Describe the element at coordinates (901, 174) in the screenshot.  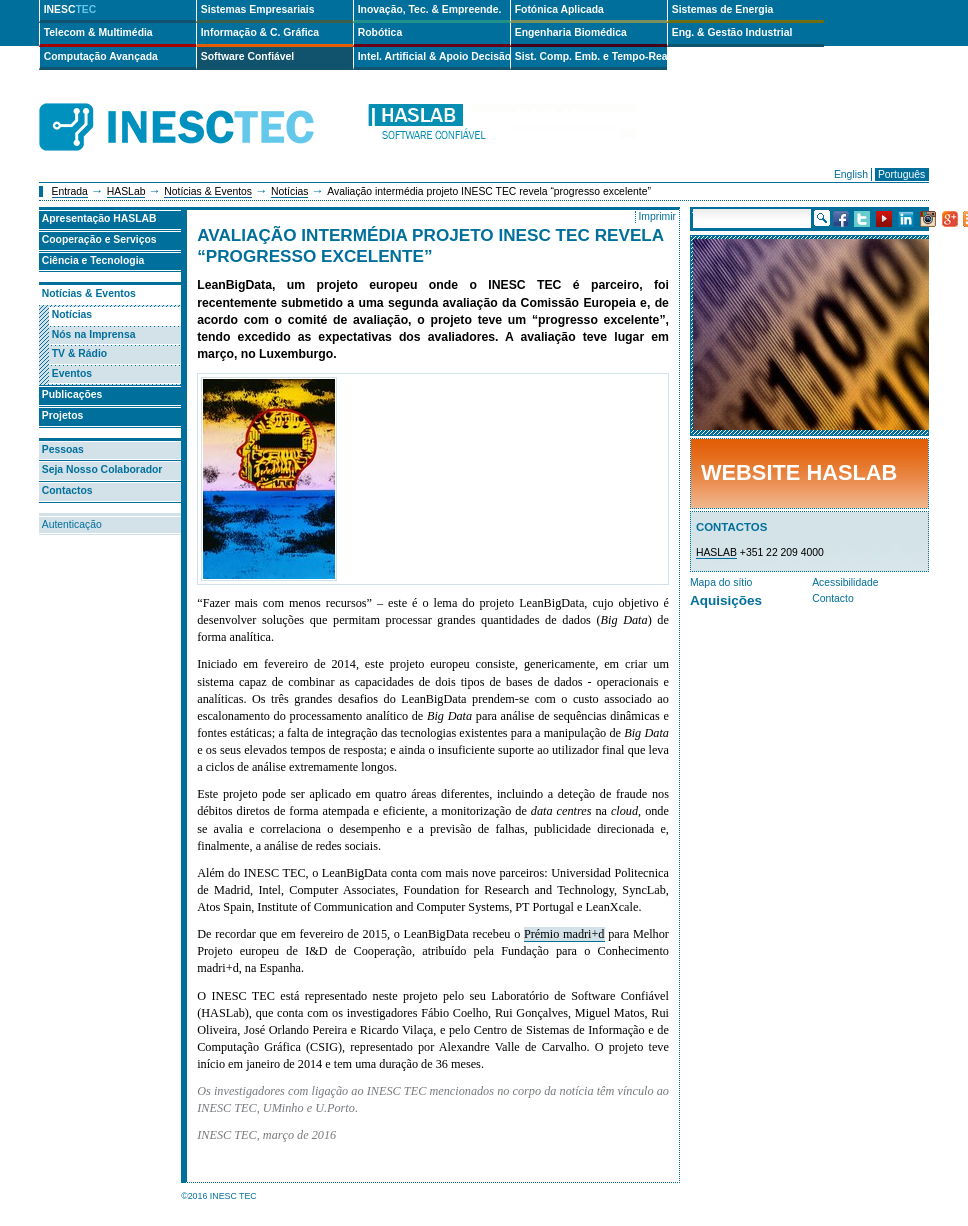
I see `Português` at that location.